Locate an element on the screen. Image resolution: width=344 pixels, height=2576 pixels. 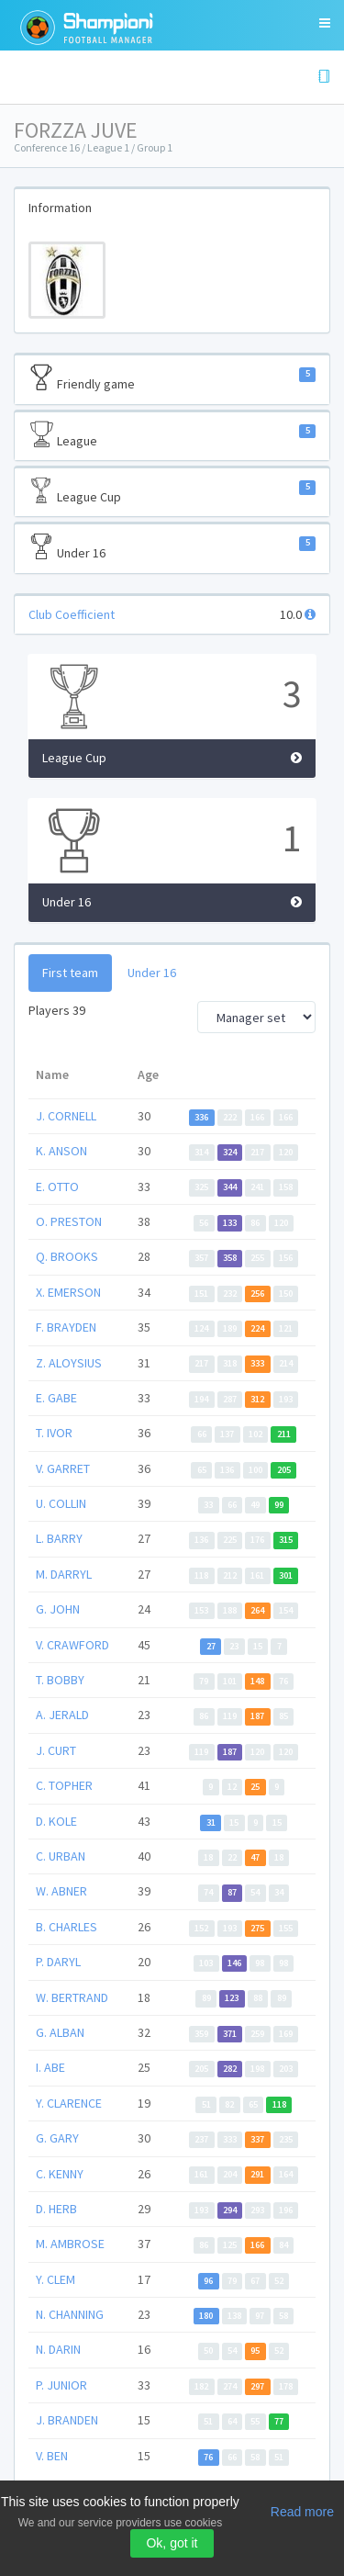
F. BRAYDEN is located at coordinates (66, 1327).